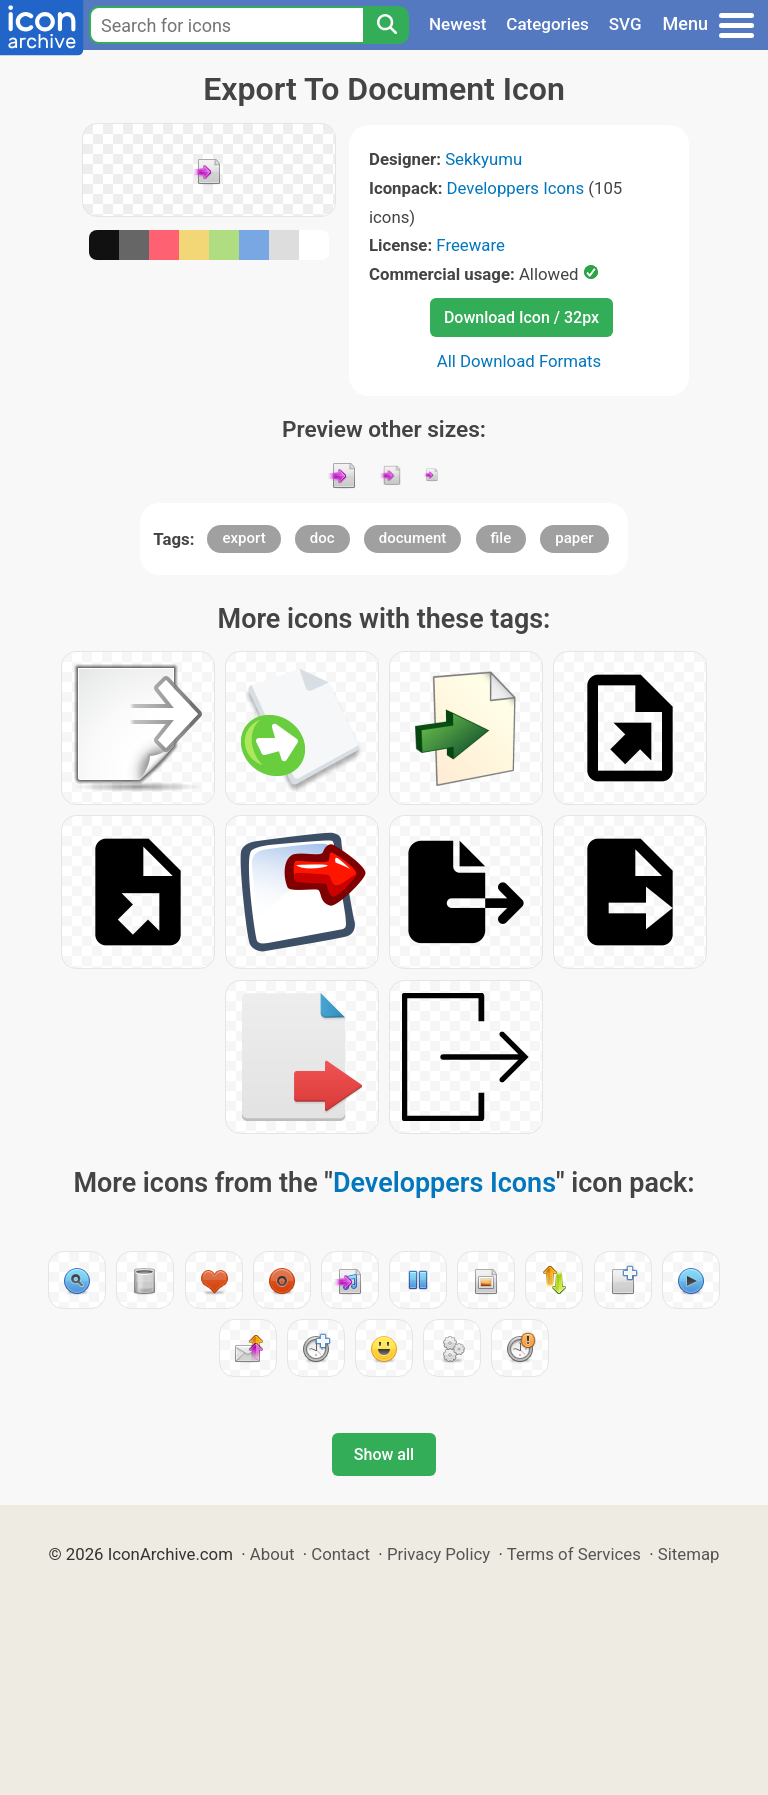 The image size is (768, 1795). What do you see at coordinates (515, 188) in the screenshot?
I see `Developpers Icons` at bounding box center [515, 188].